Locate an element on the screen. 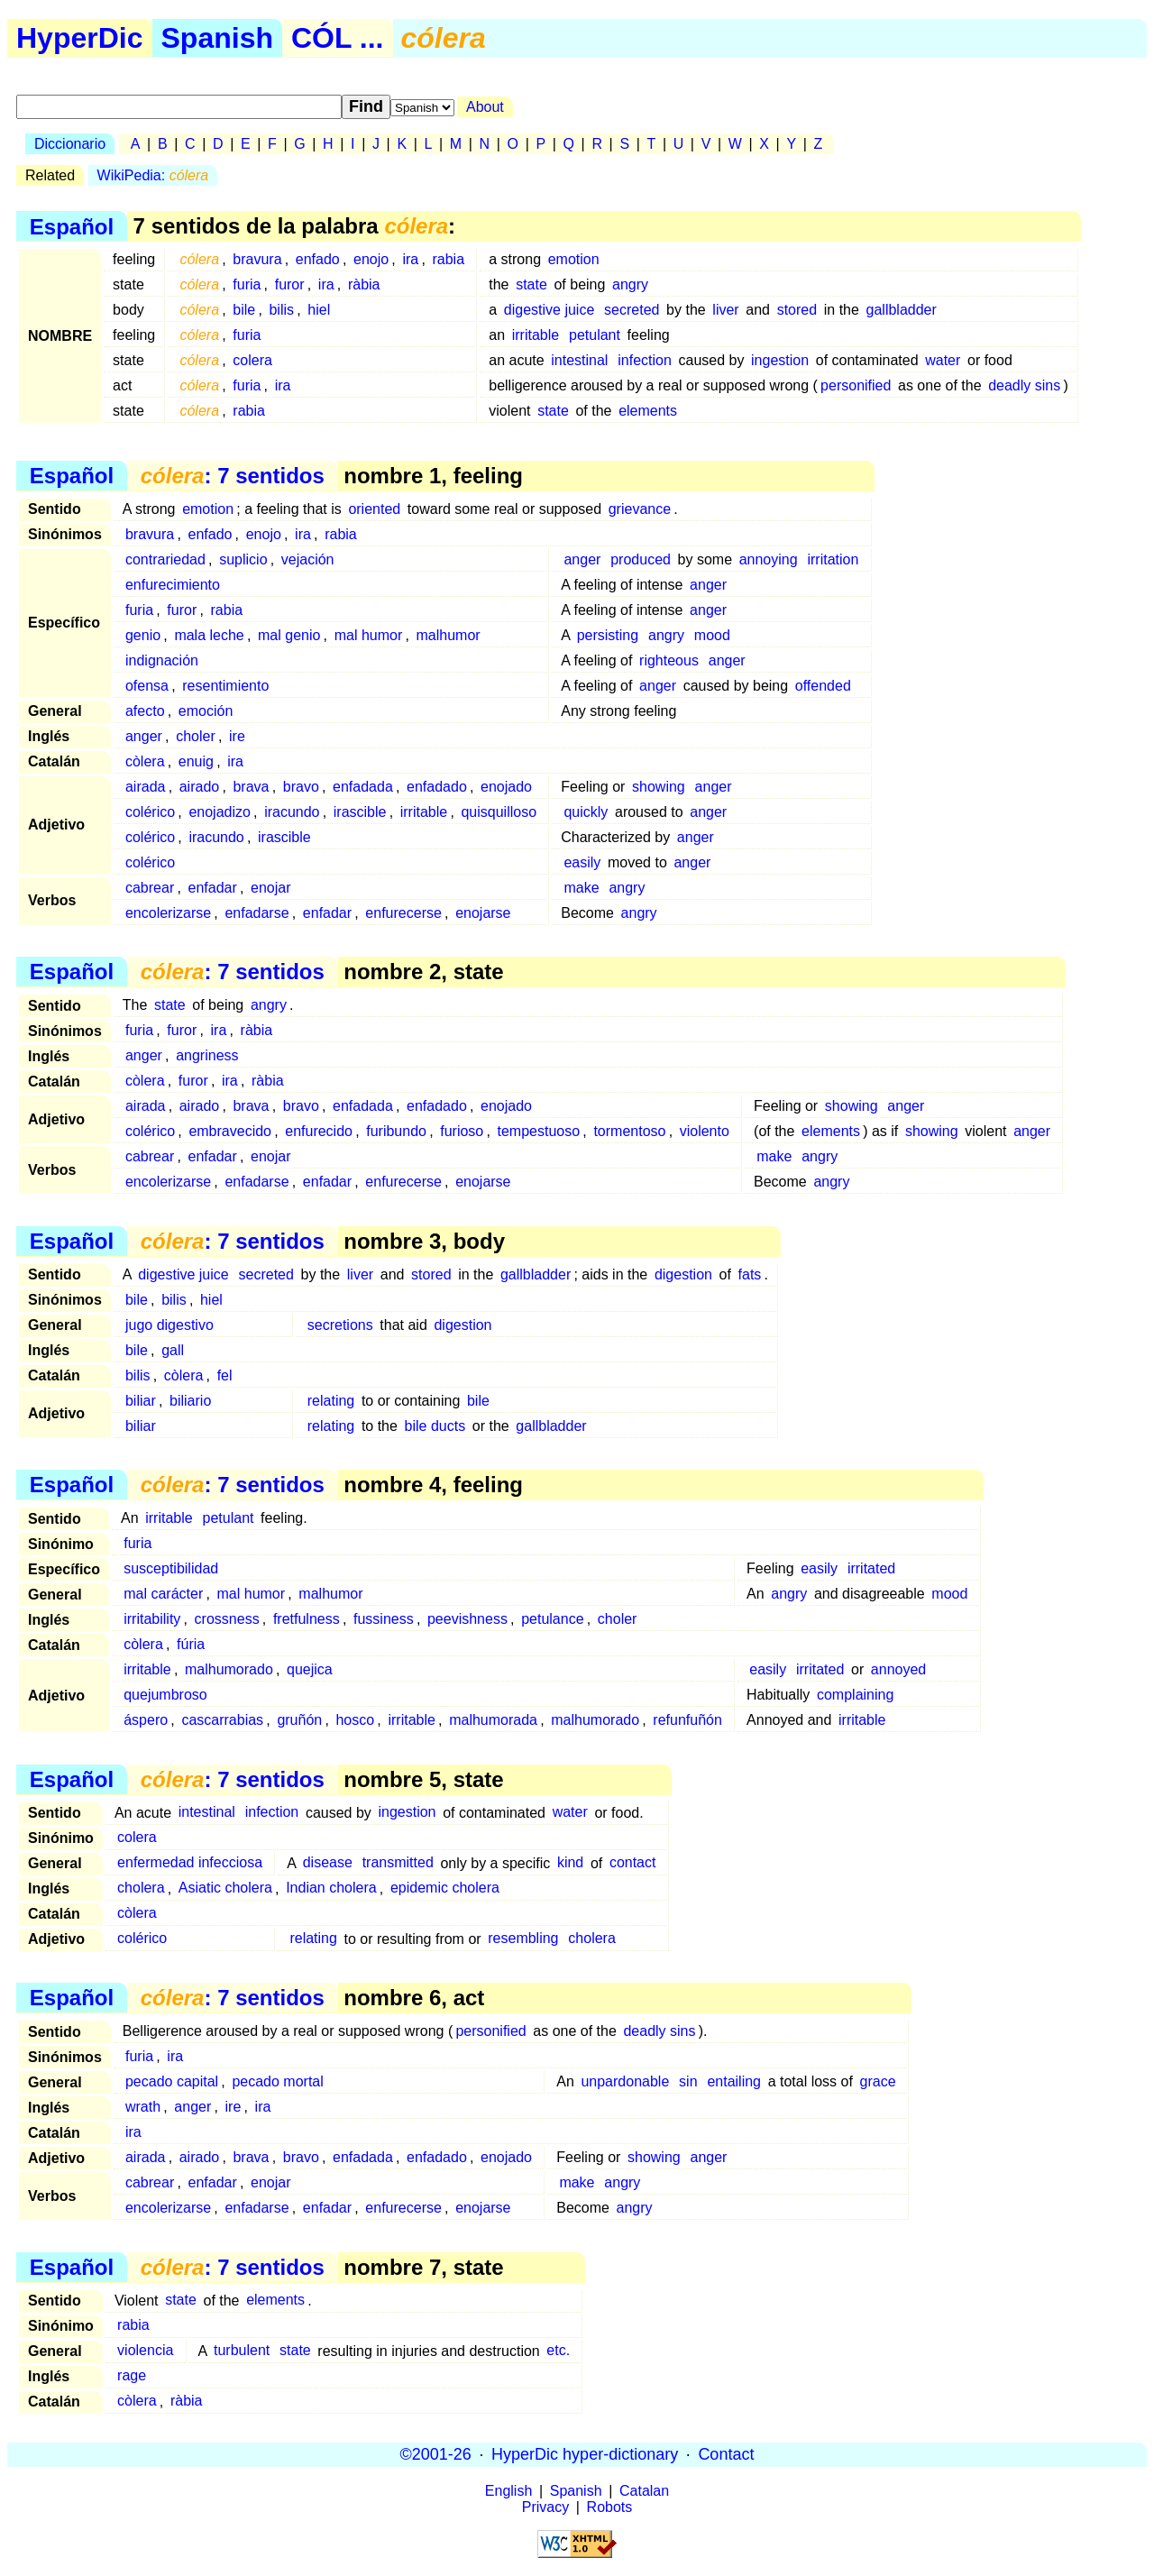 Image resolution: width=1154 pixels, height=2576 pixels. fúria is located at coordinates (191, 1644).